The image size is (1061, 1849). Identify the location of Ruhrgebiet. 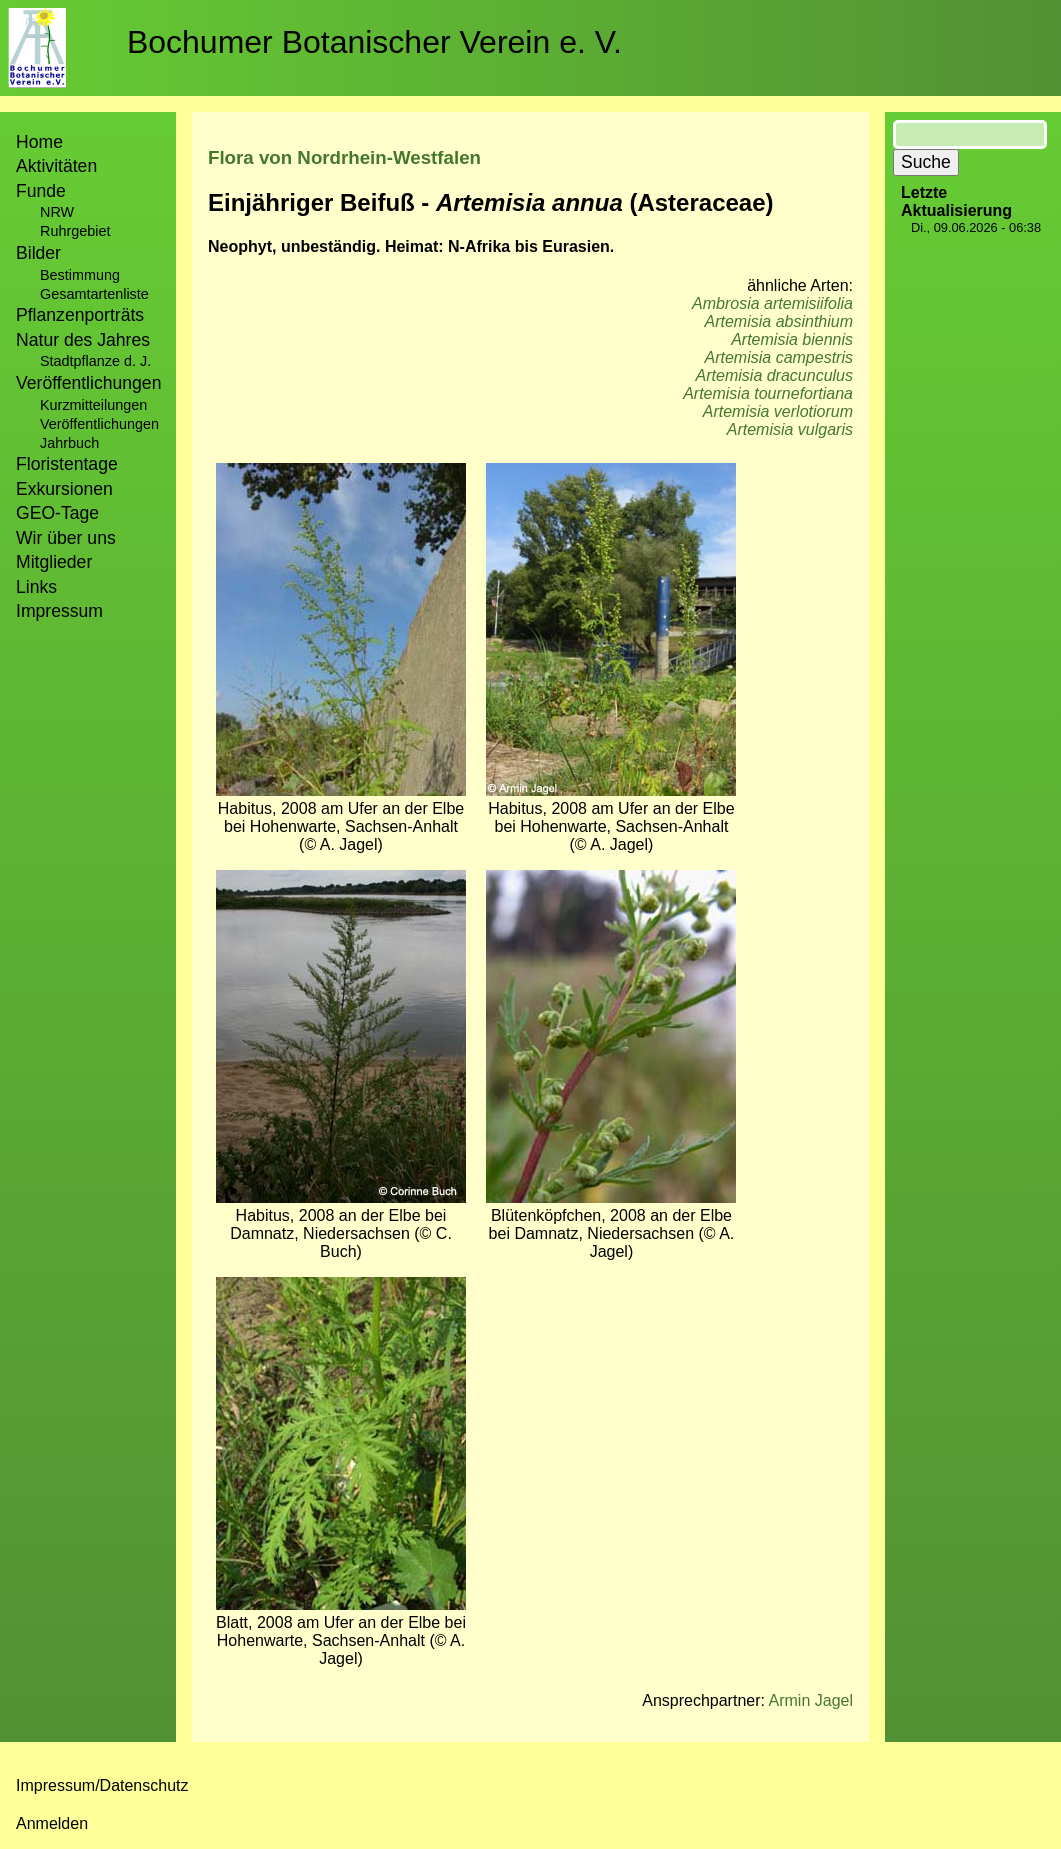
(75, 231).